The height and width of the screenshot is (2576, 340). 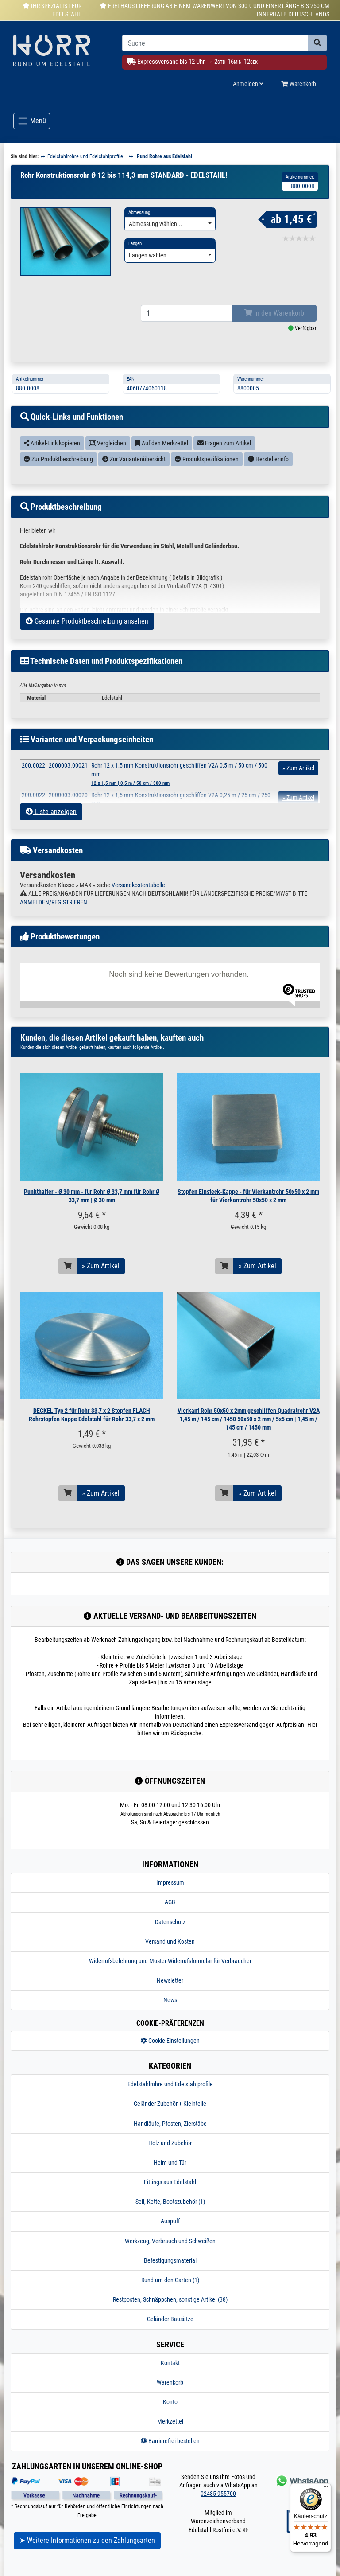 I want to click on Rund um den Garten (1), so click(x=170, y=2291).